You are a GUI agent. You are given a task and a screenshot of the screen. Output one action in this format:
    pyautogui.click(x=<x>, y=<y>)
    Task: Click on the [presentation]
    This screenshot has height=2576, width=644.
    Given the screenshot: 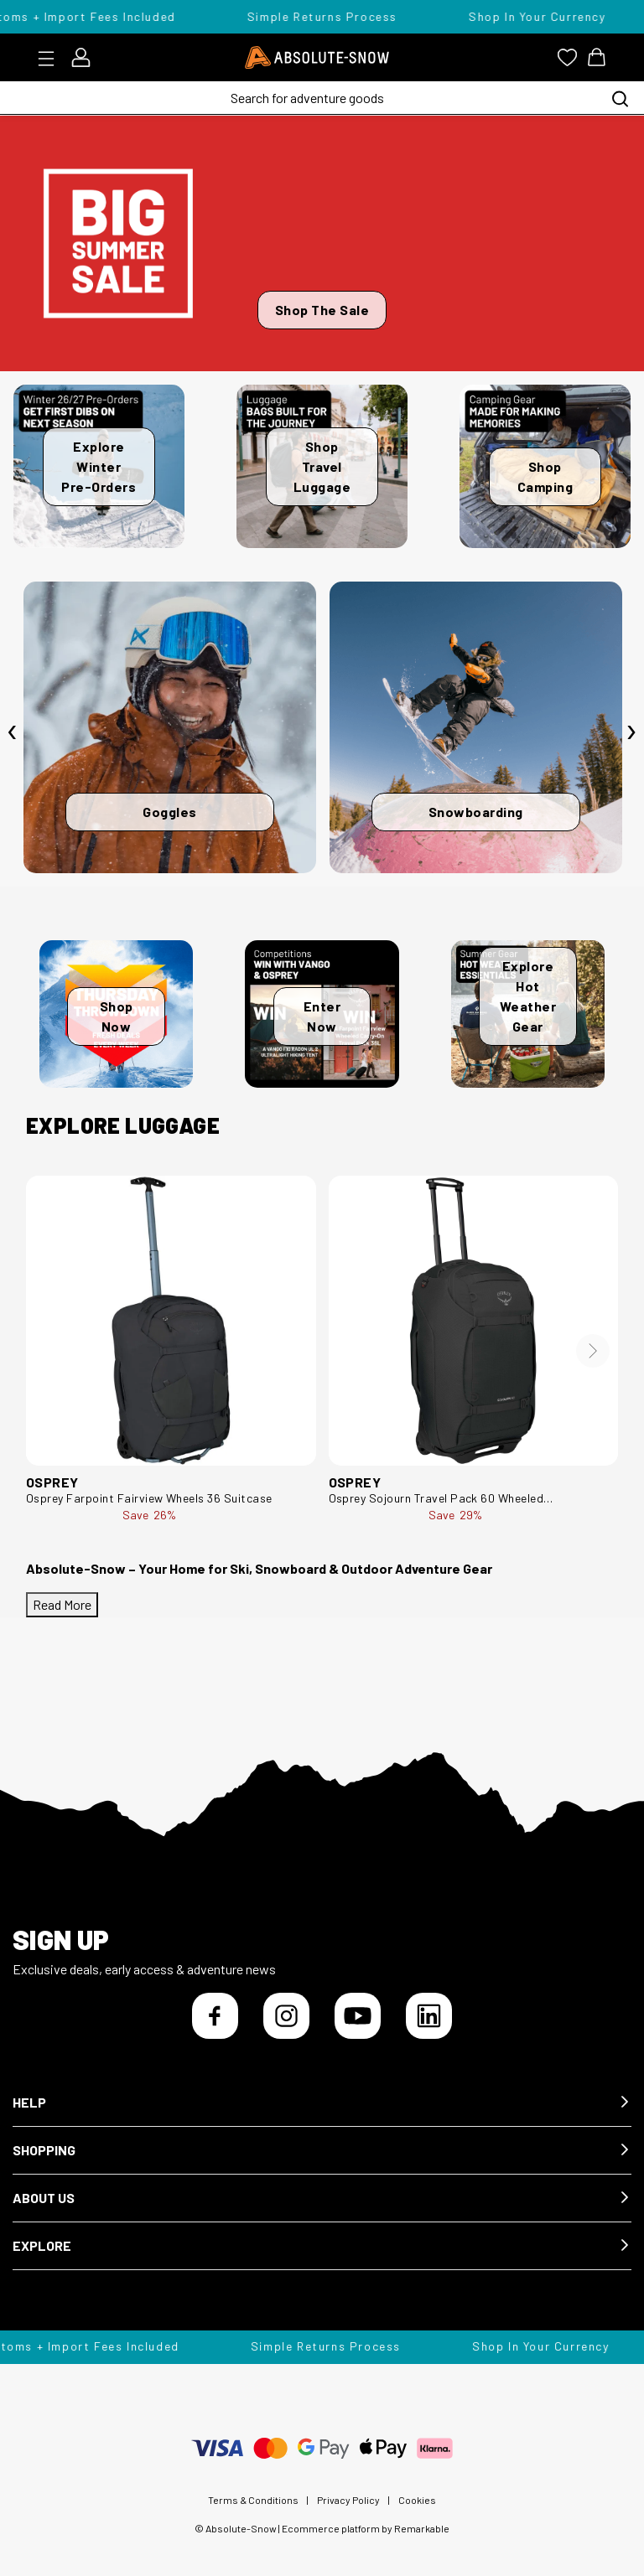 What is the action you would take?
    pyautogui.click(x=12, y=731)
    